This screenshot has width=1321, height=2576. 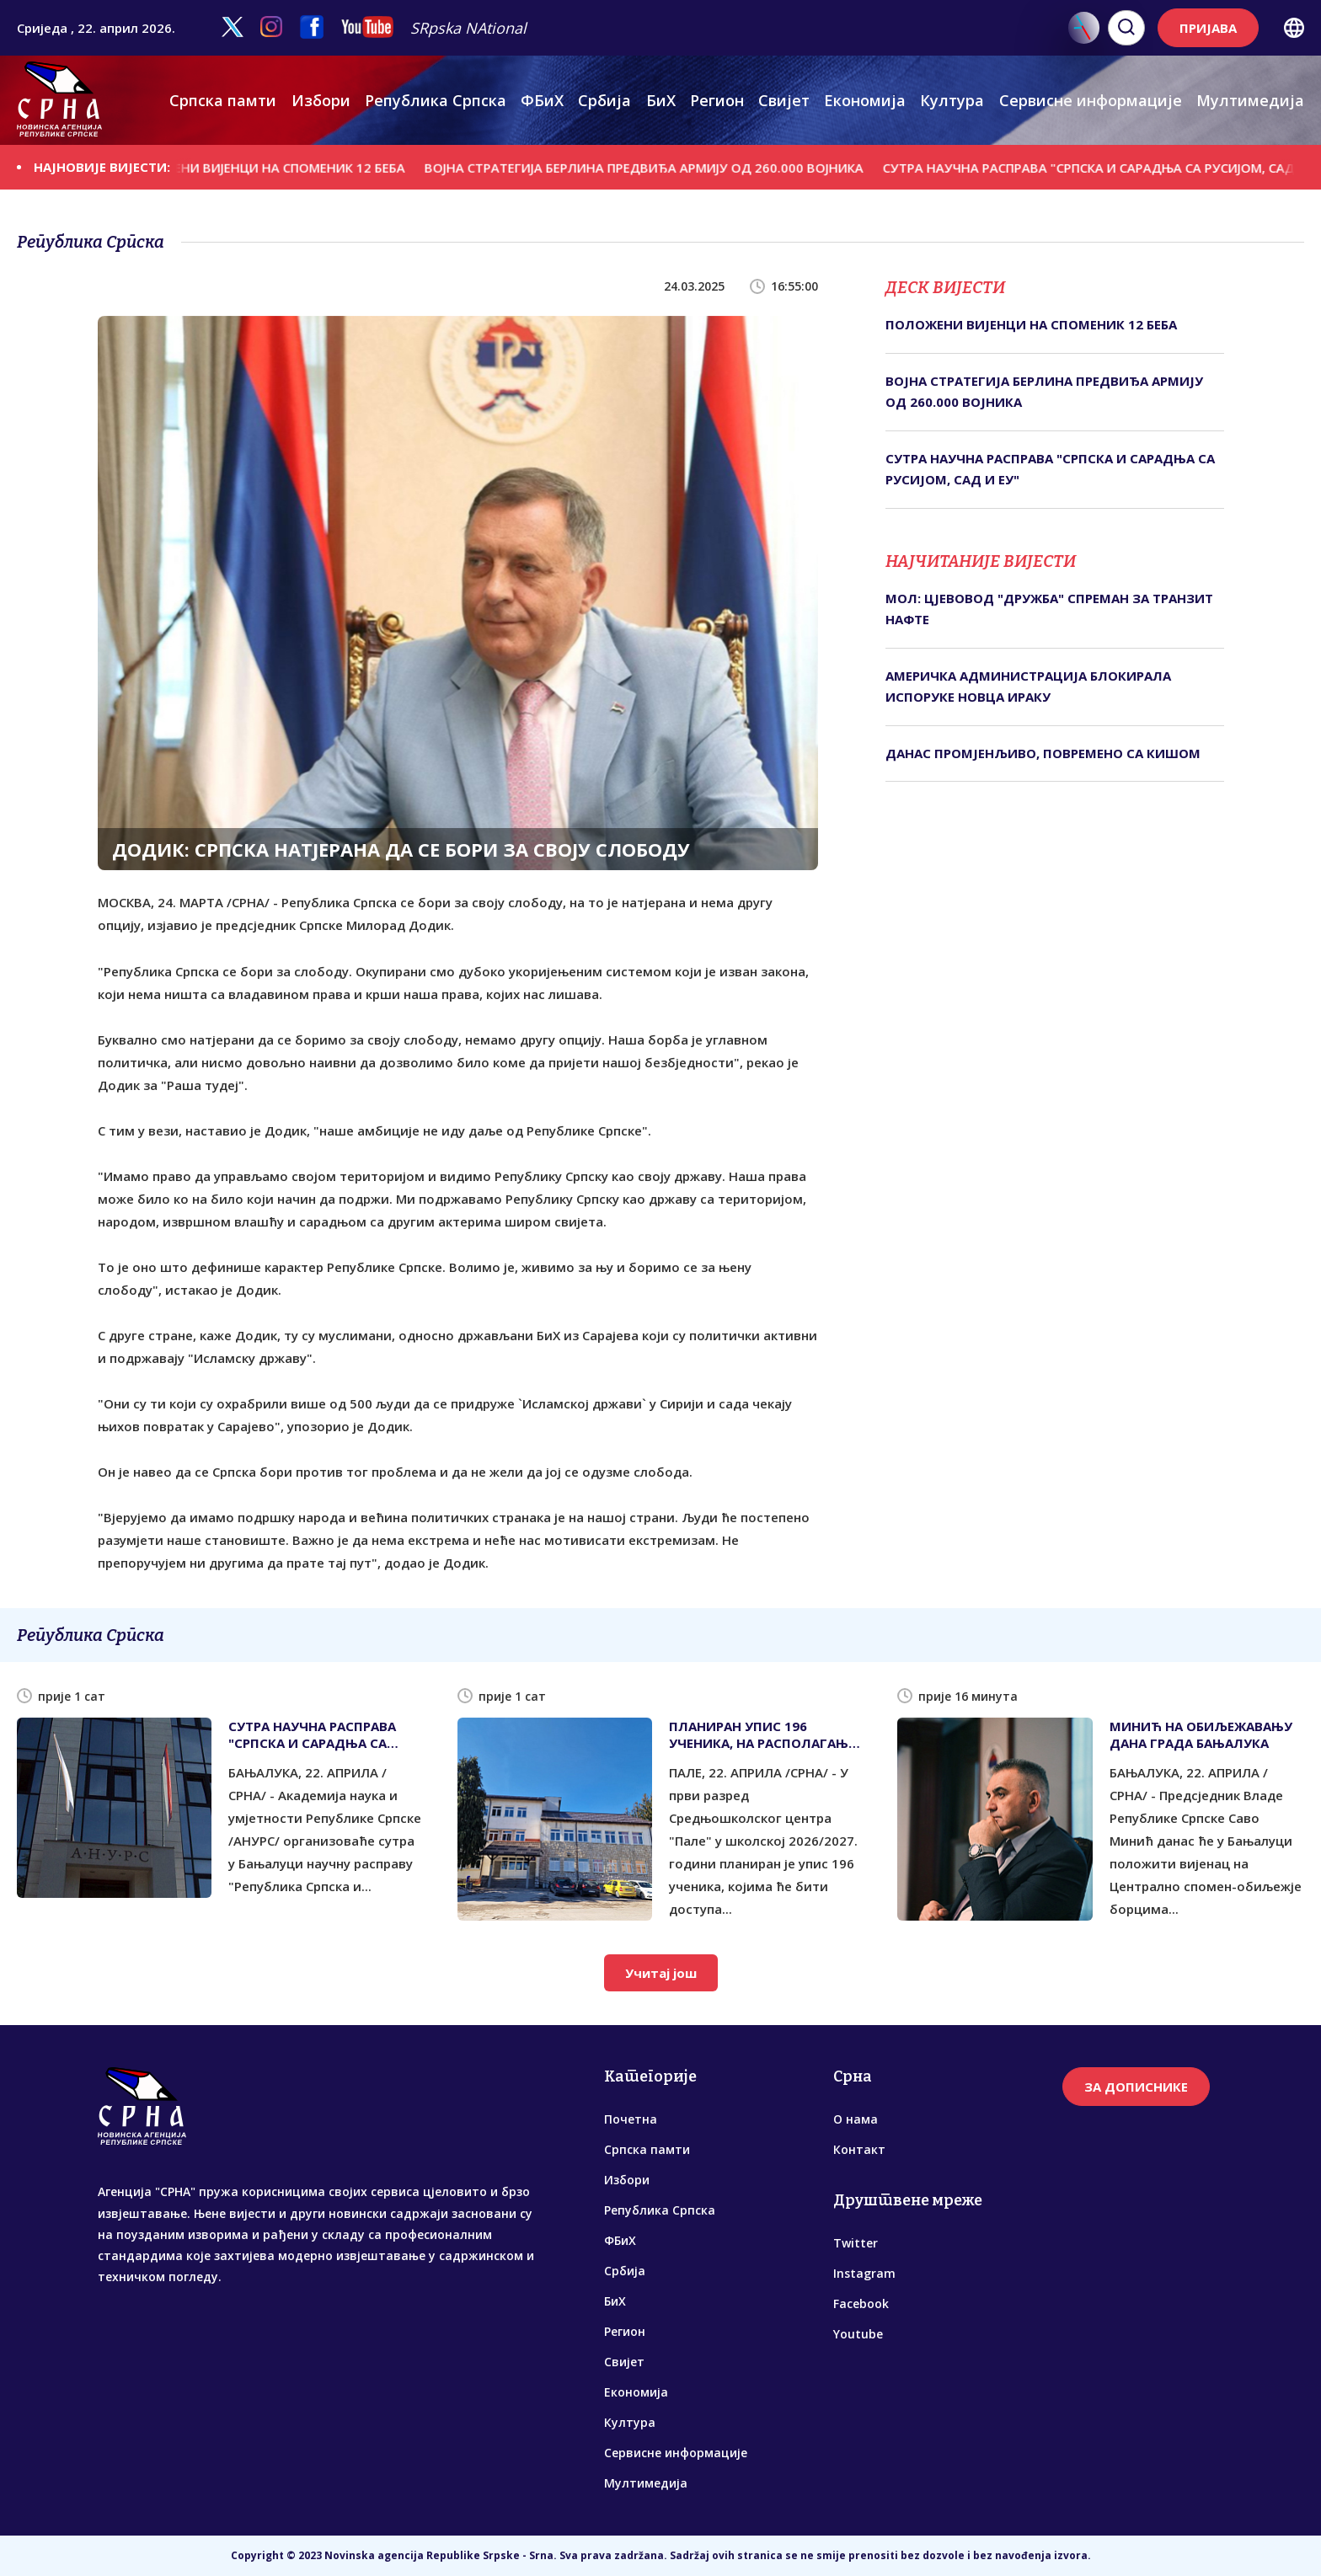 I want to click on Економија, so click(x=865, y=100).